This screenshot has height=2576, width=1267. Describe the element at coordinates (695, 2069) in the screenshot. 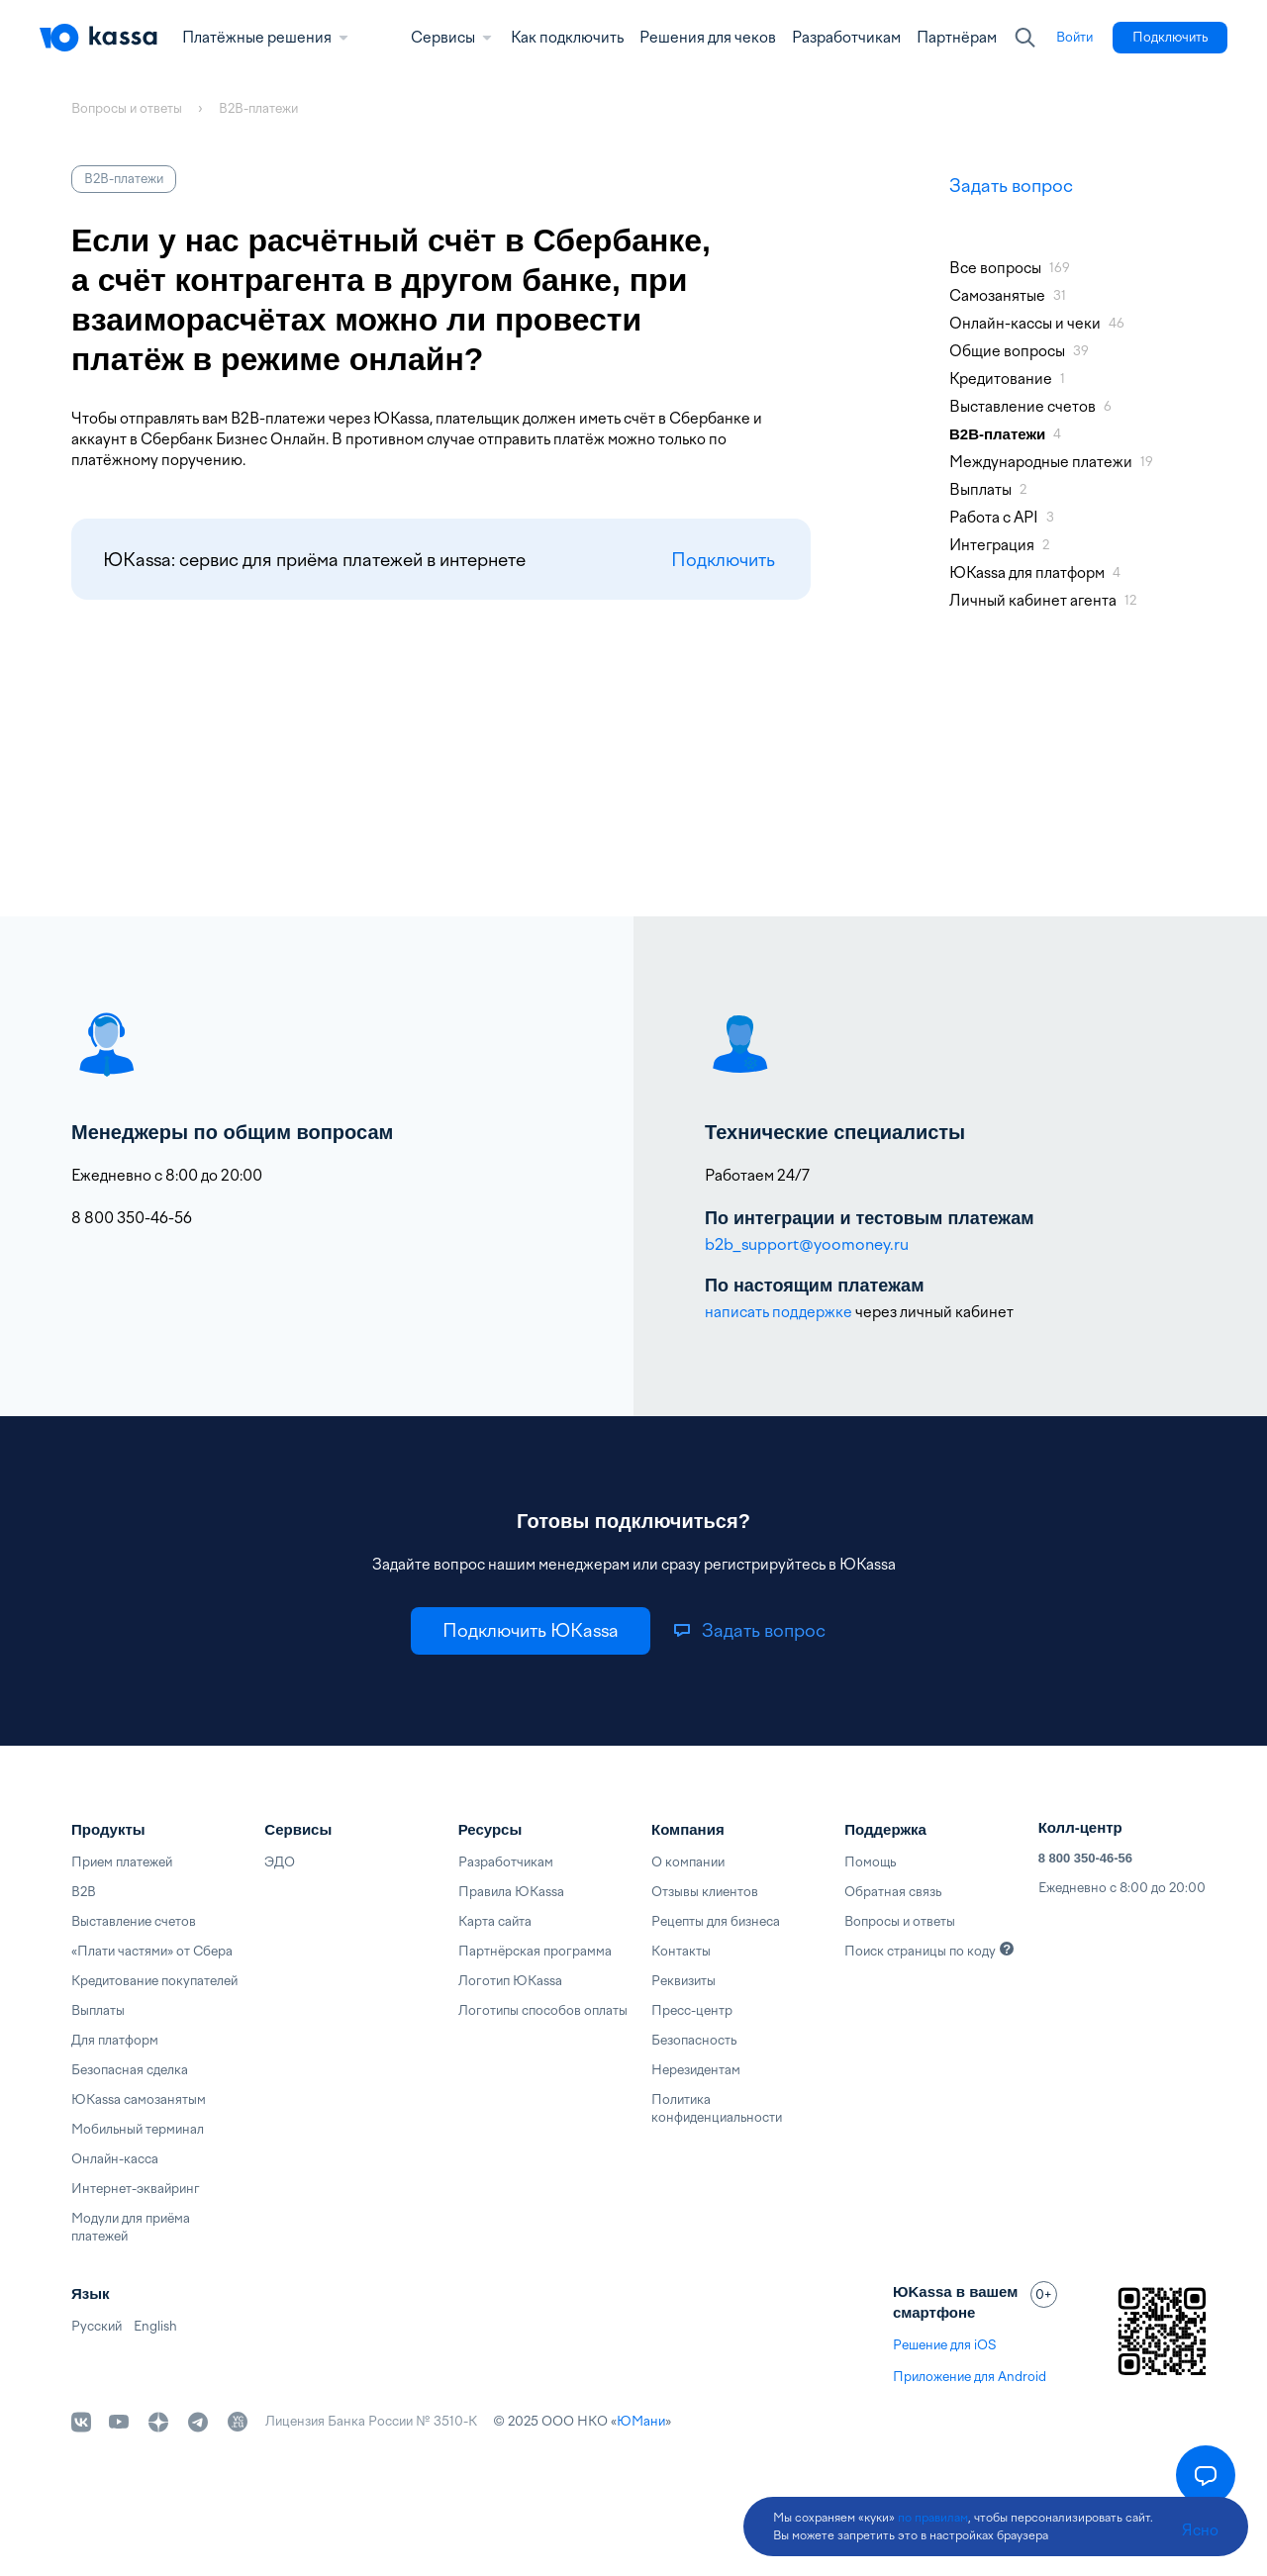

I see `Нерезидентам` at that location.